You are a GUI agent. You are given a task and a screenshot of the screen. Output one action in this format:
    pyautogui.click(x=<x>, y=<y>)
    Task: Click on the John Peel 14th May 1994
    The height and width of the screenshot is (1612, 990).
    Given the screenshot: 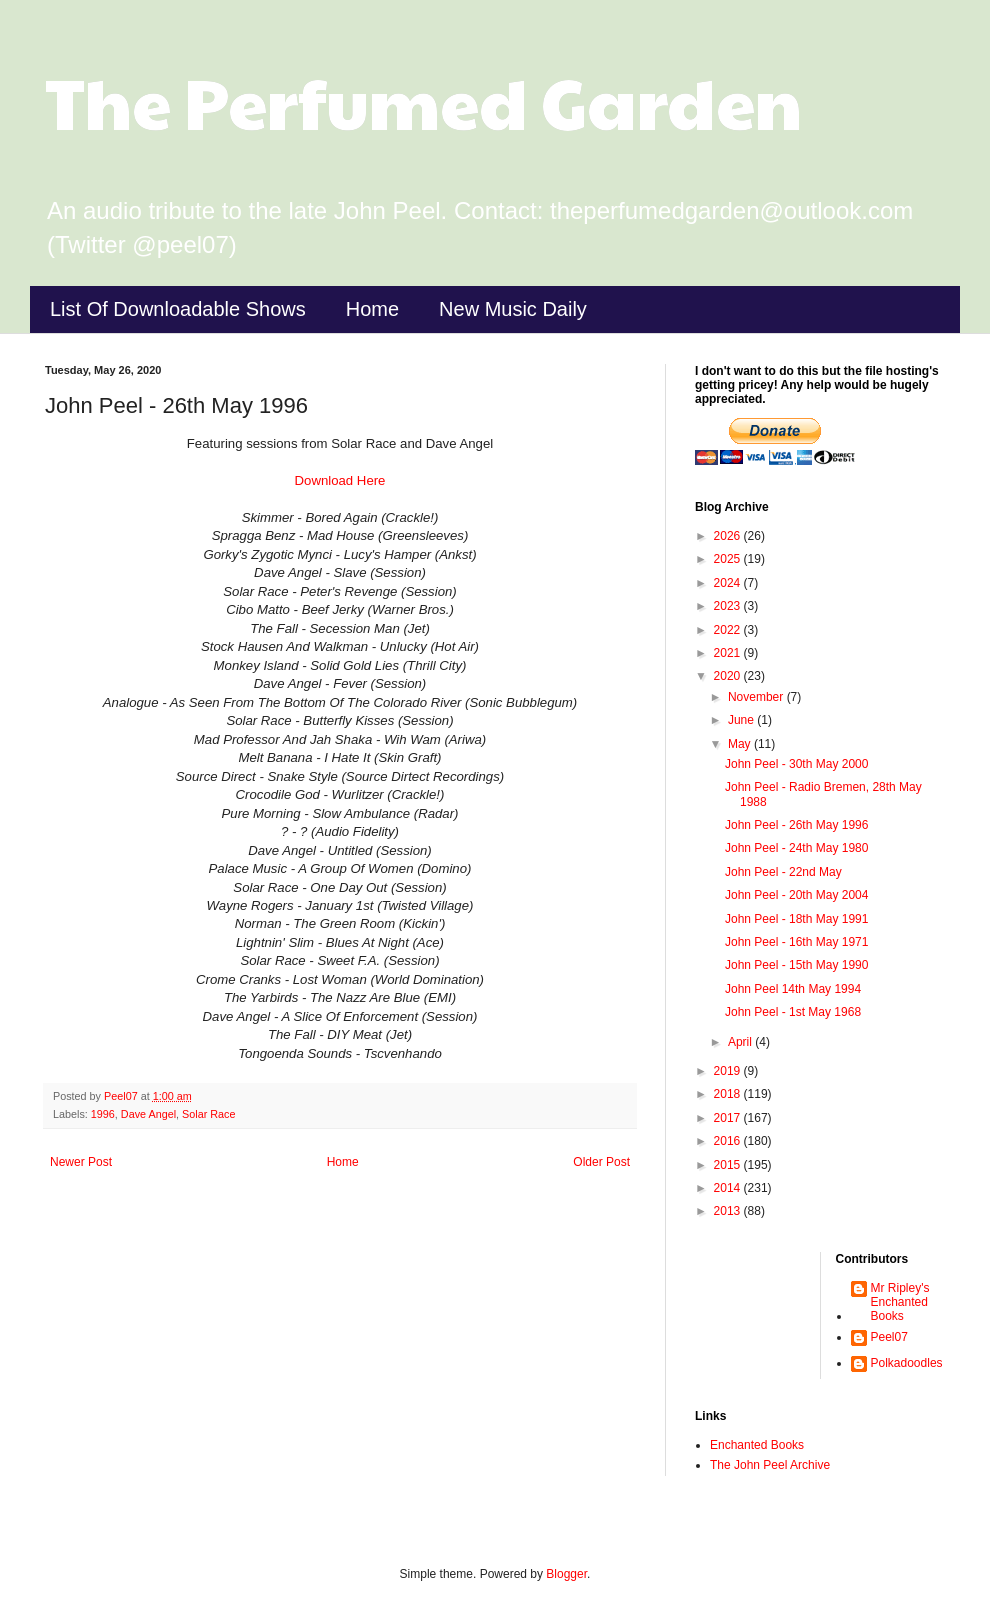 What is the action you would take?
    pyautogui.click(x=793, y=989)
    